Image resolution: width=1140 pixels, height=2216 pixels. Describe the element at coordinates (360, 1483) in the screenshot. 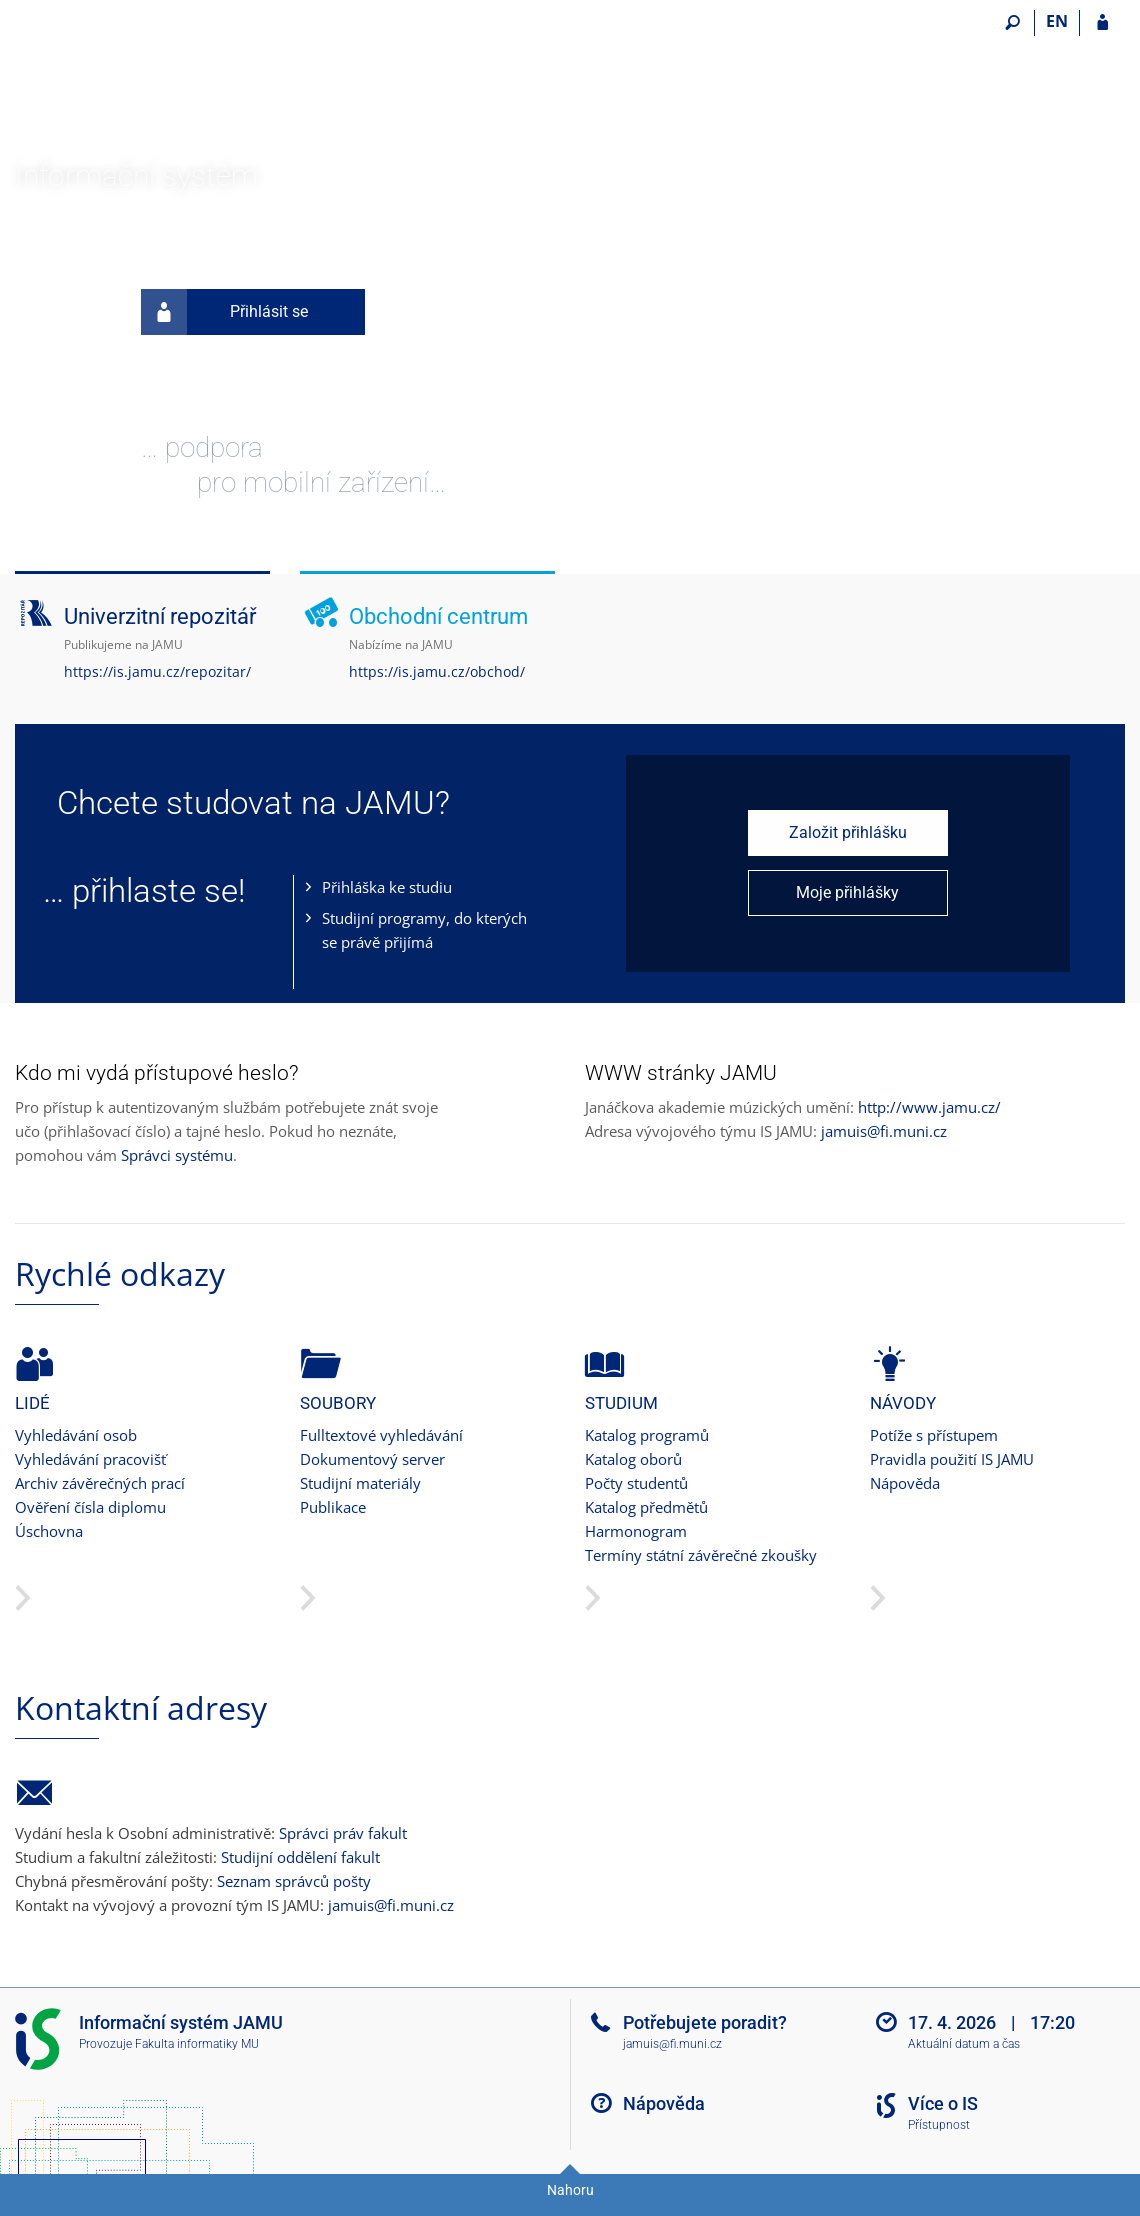

I see `Studijní materiály` at that location.